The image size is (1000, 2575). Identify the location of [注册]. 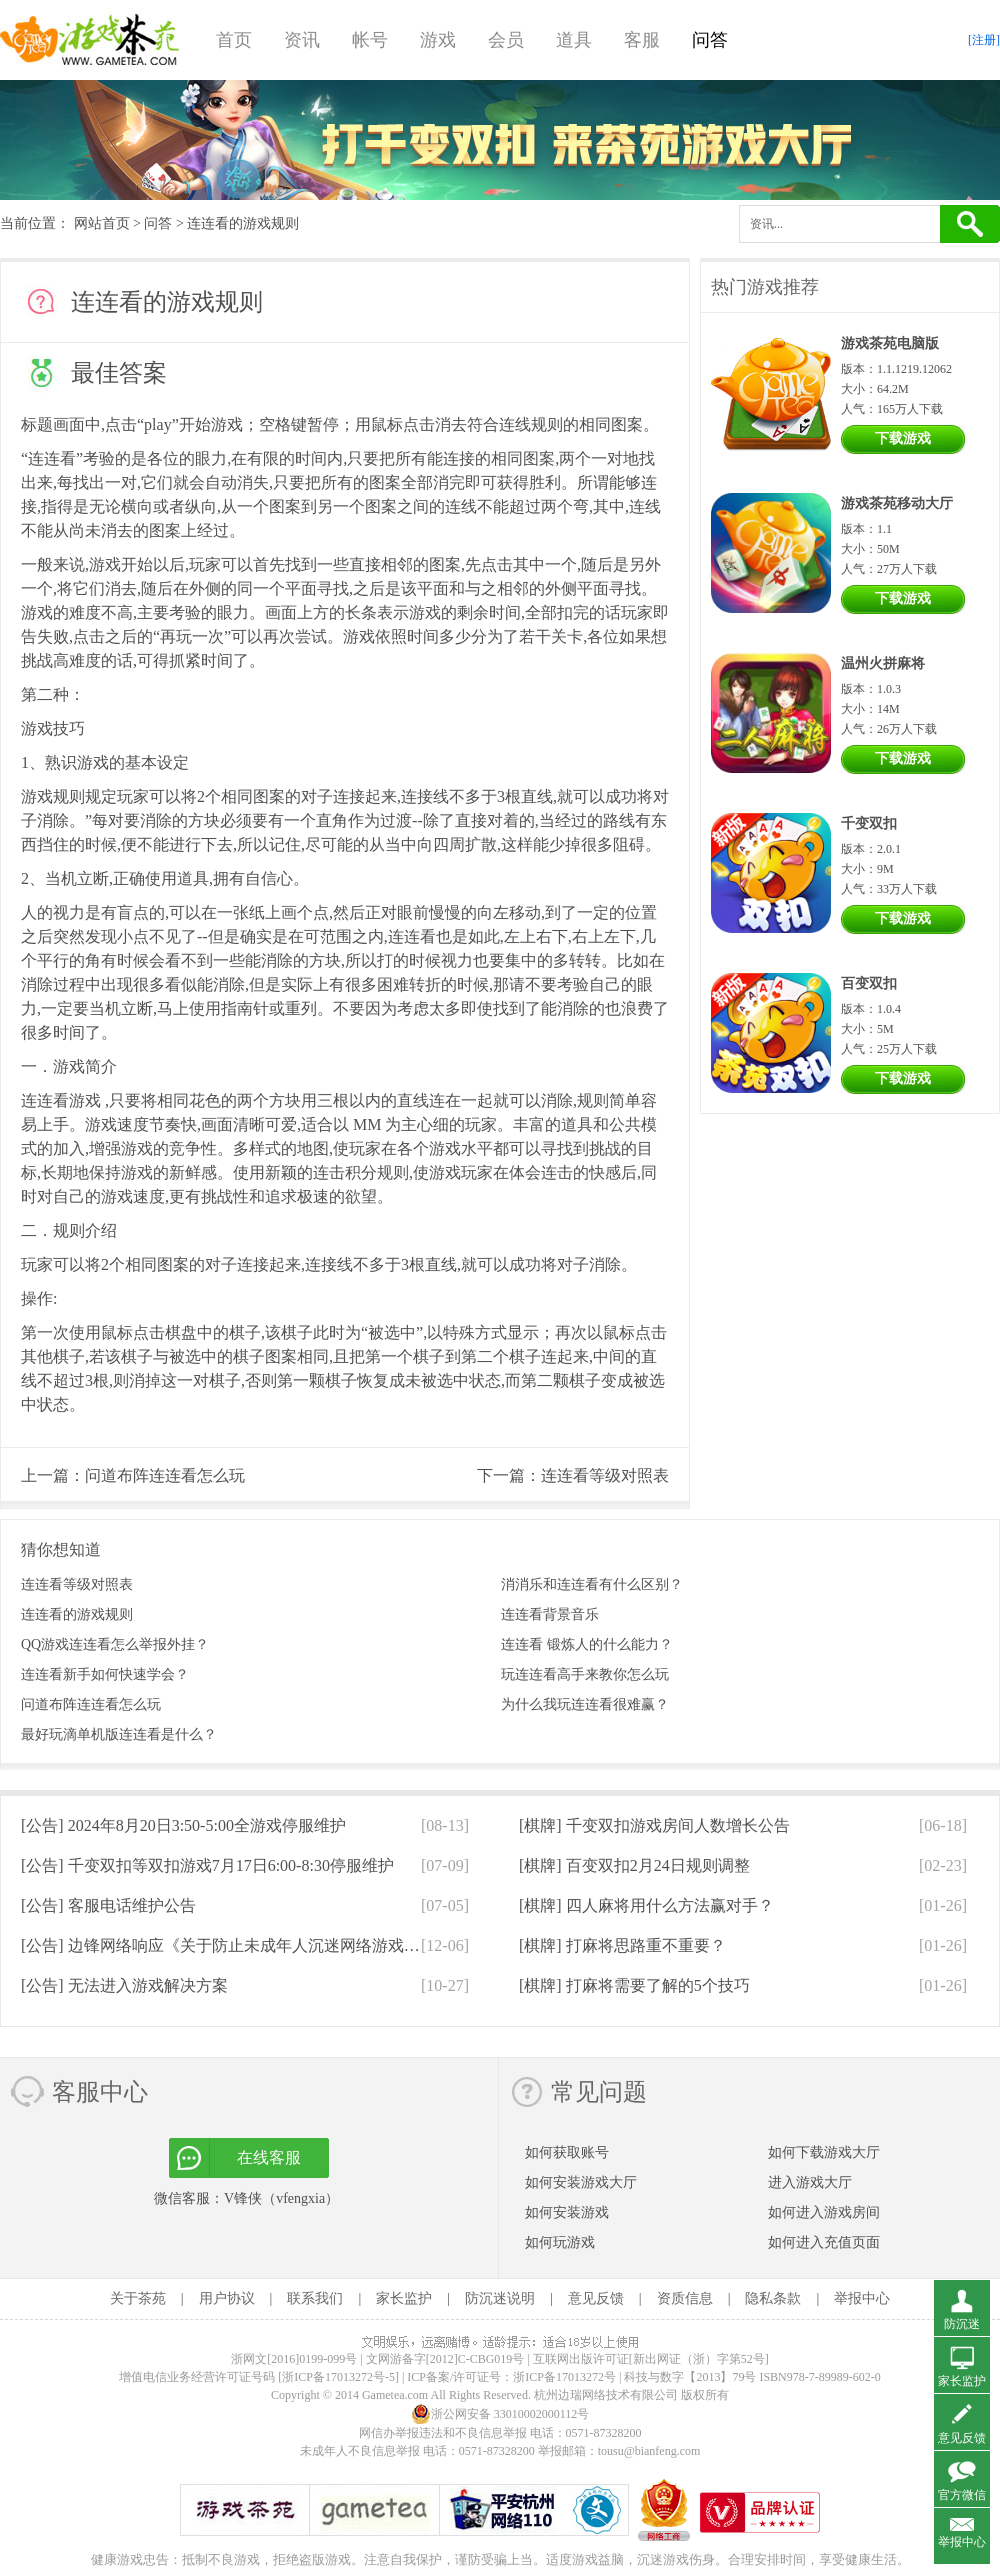
(984, 40).